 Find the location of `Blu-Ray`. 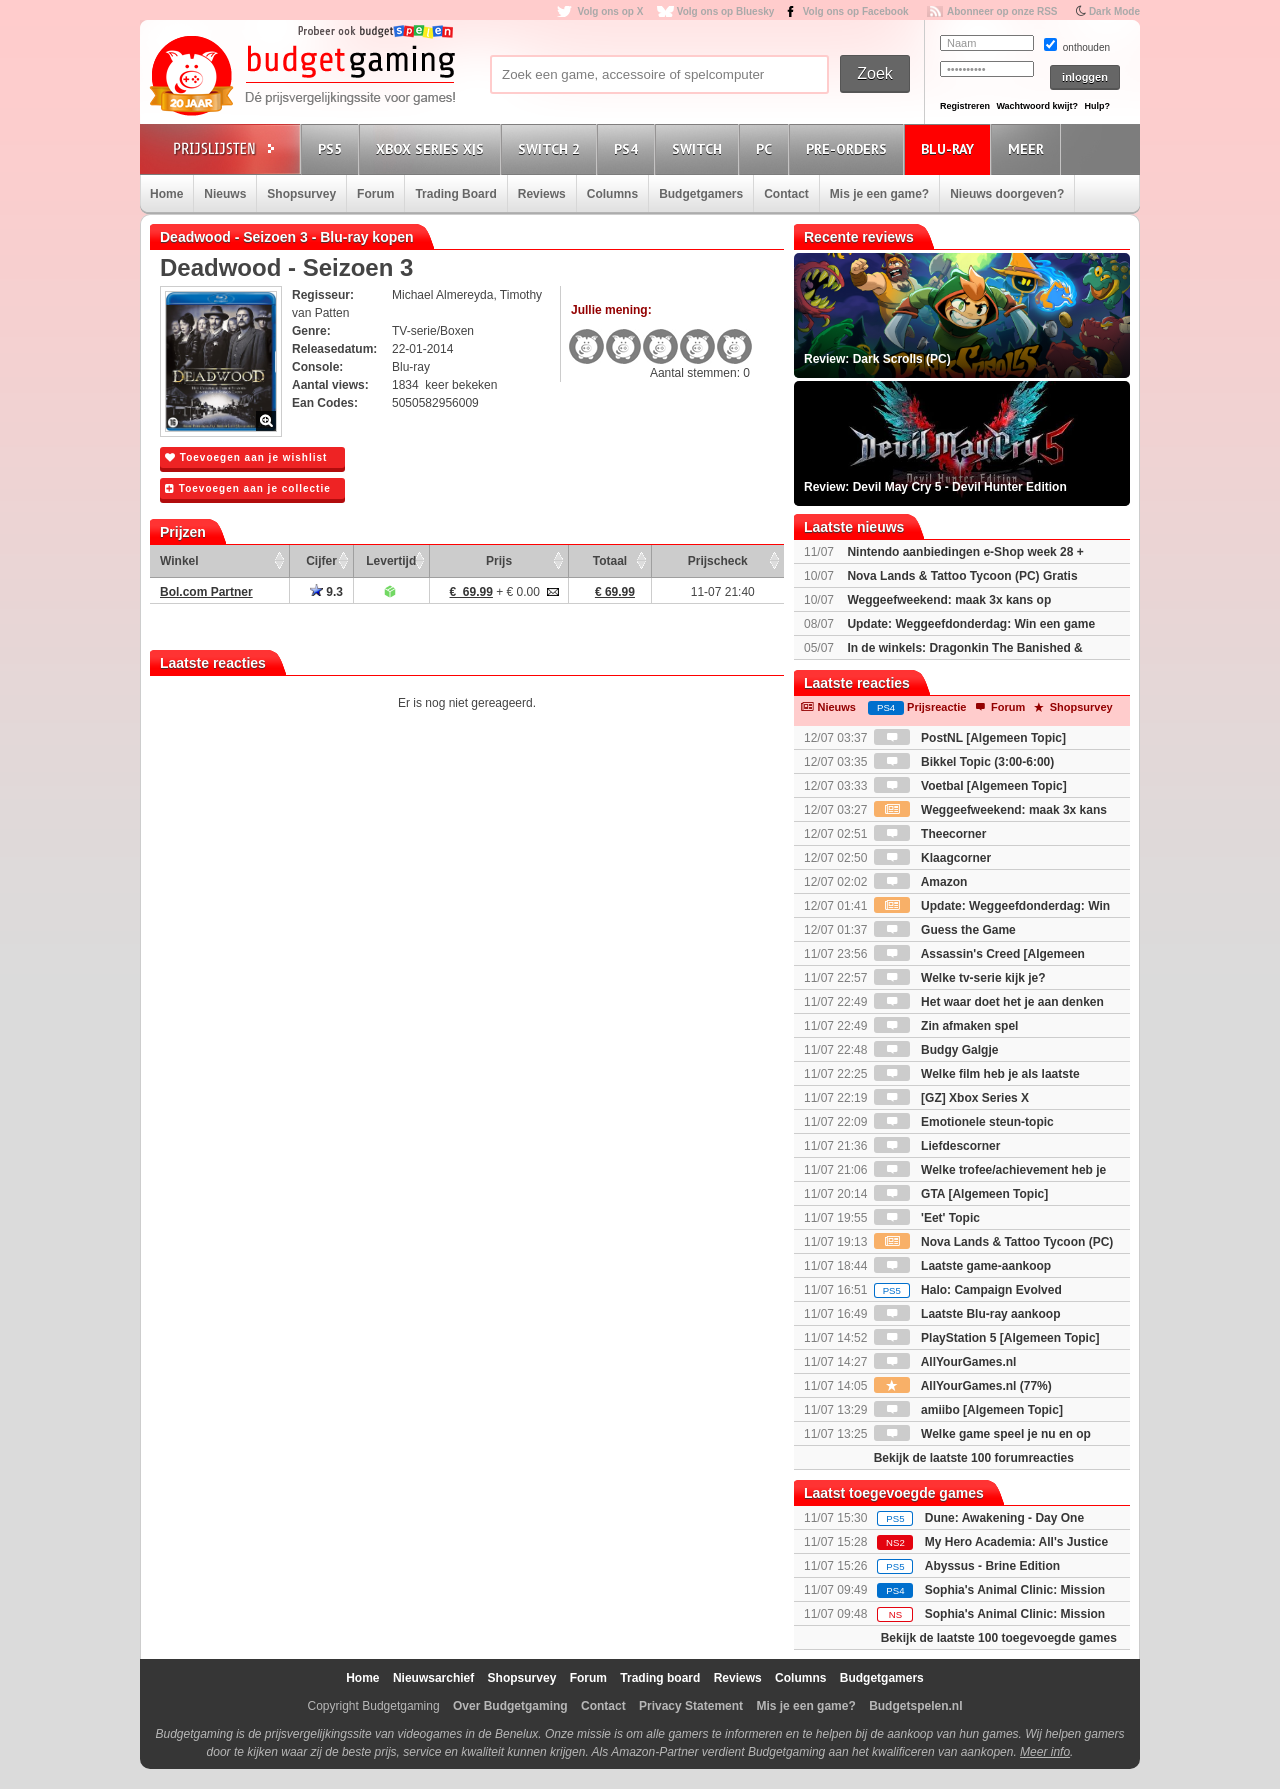

Blu-Ray is located at coordinates (950, 148).